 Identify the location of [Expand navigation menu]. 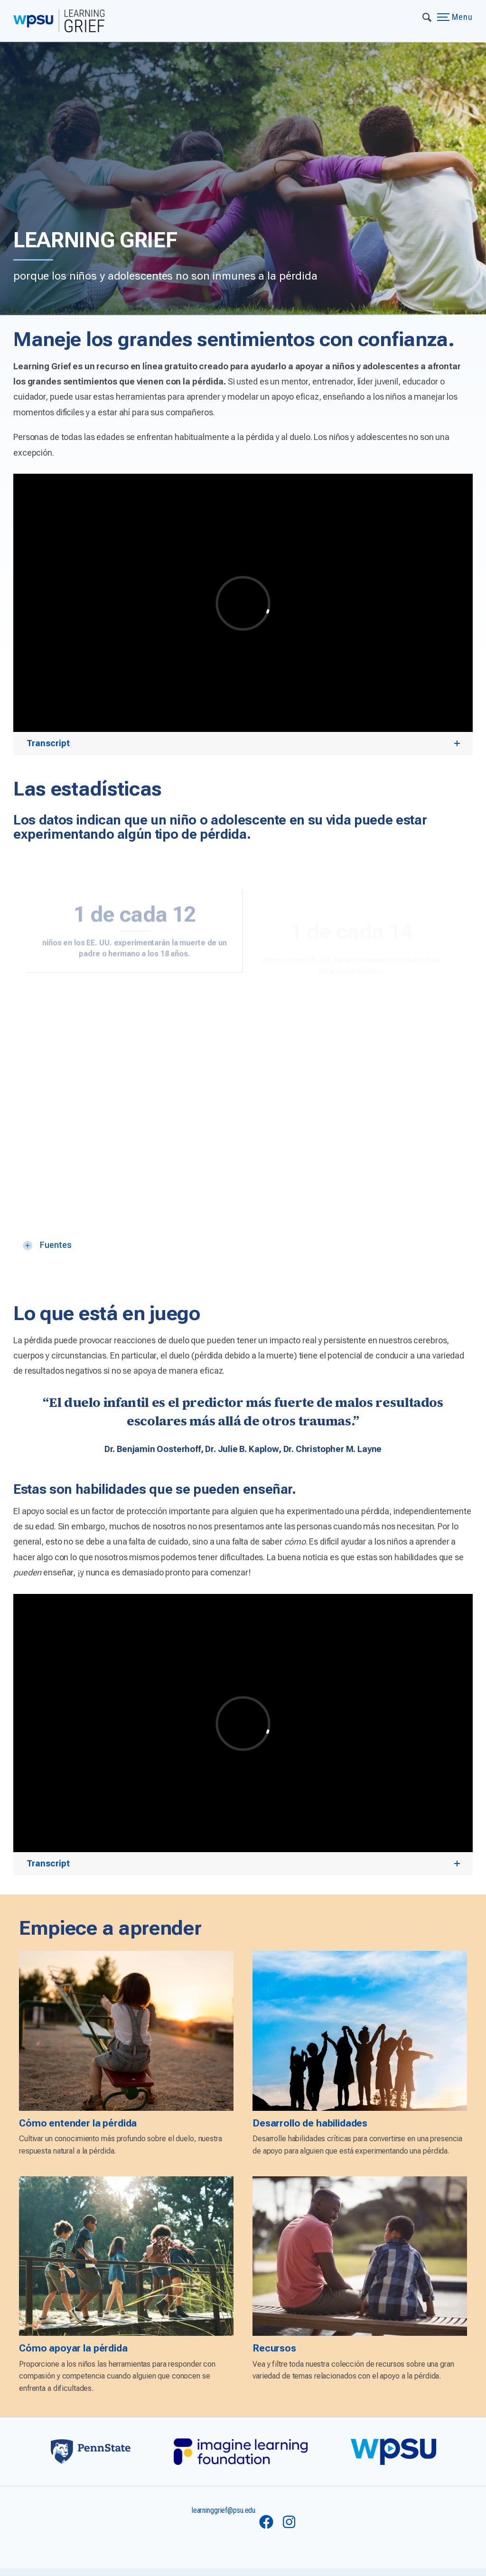
(427, 16).